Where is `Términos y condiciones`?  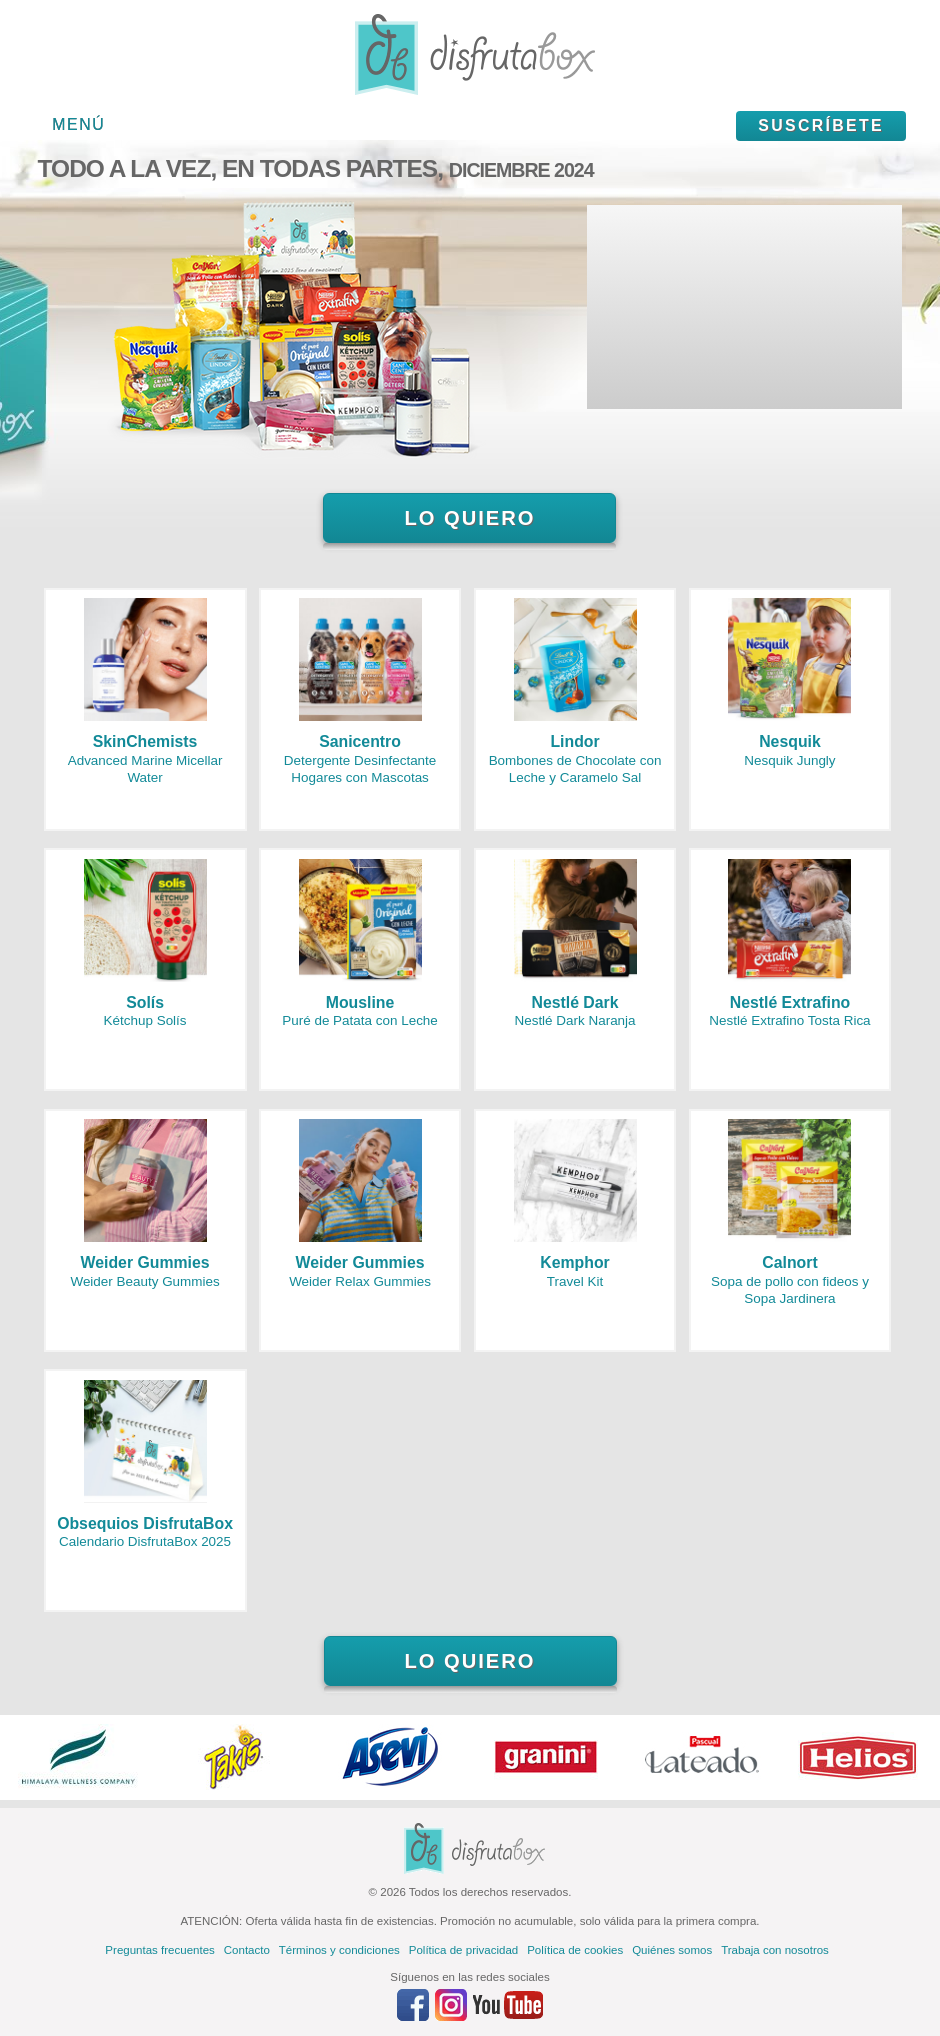
Términos y condiciones is located at coordinates (339, 1950).